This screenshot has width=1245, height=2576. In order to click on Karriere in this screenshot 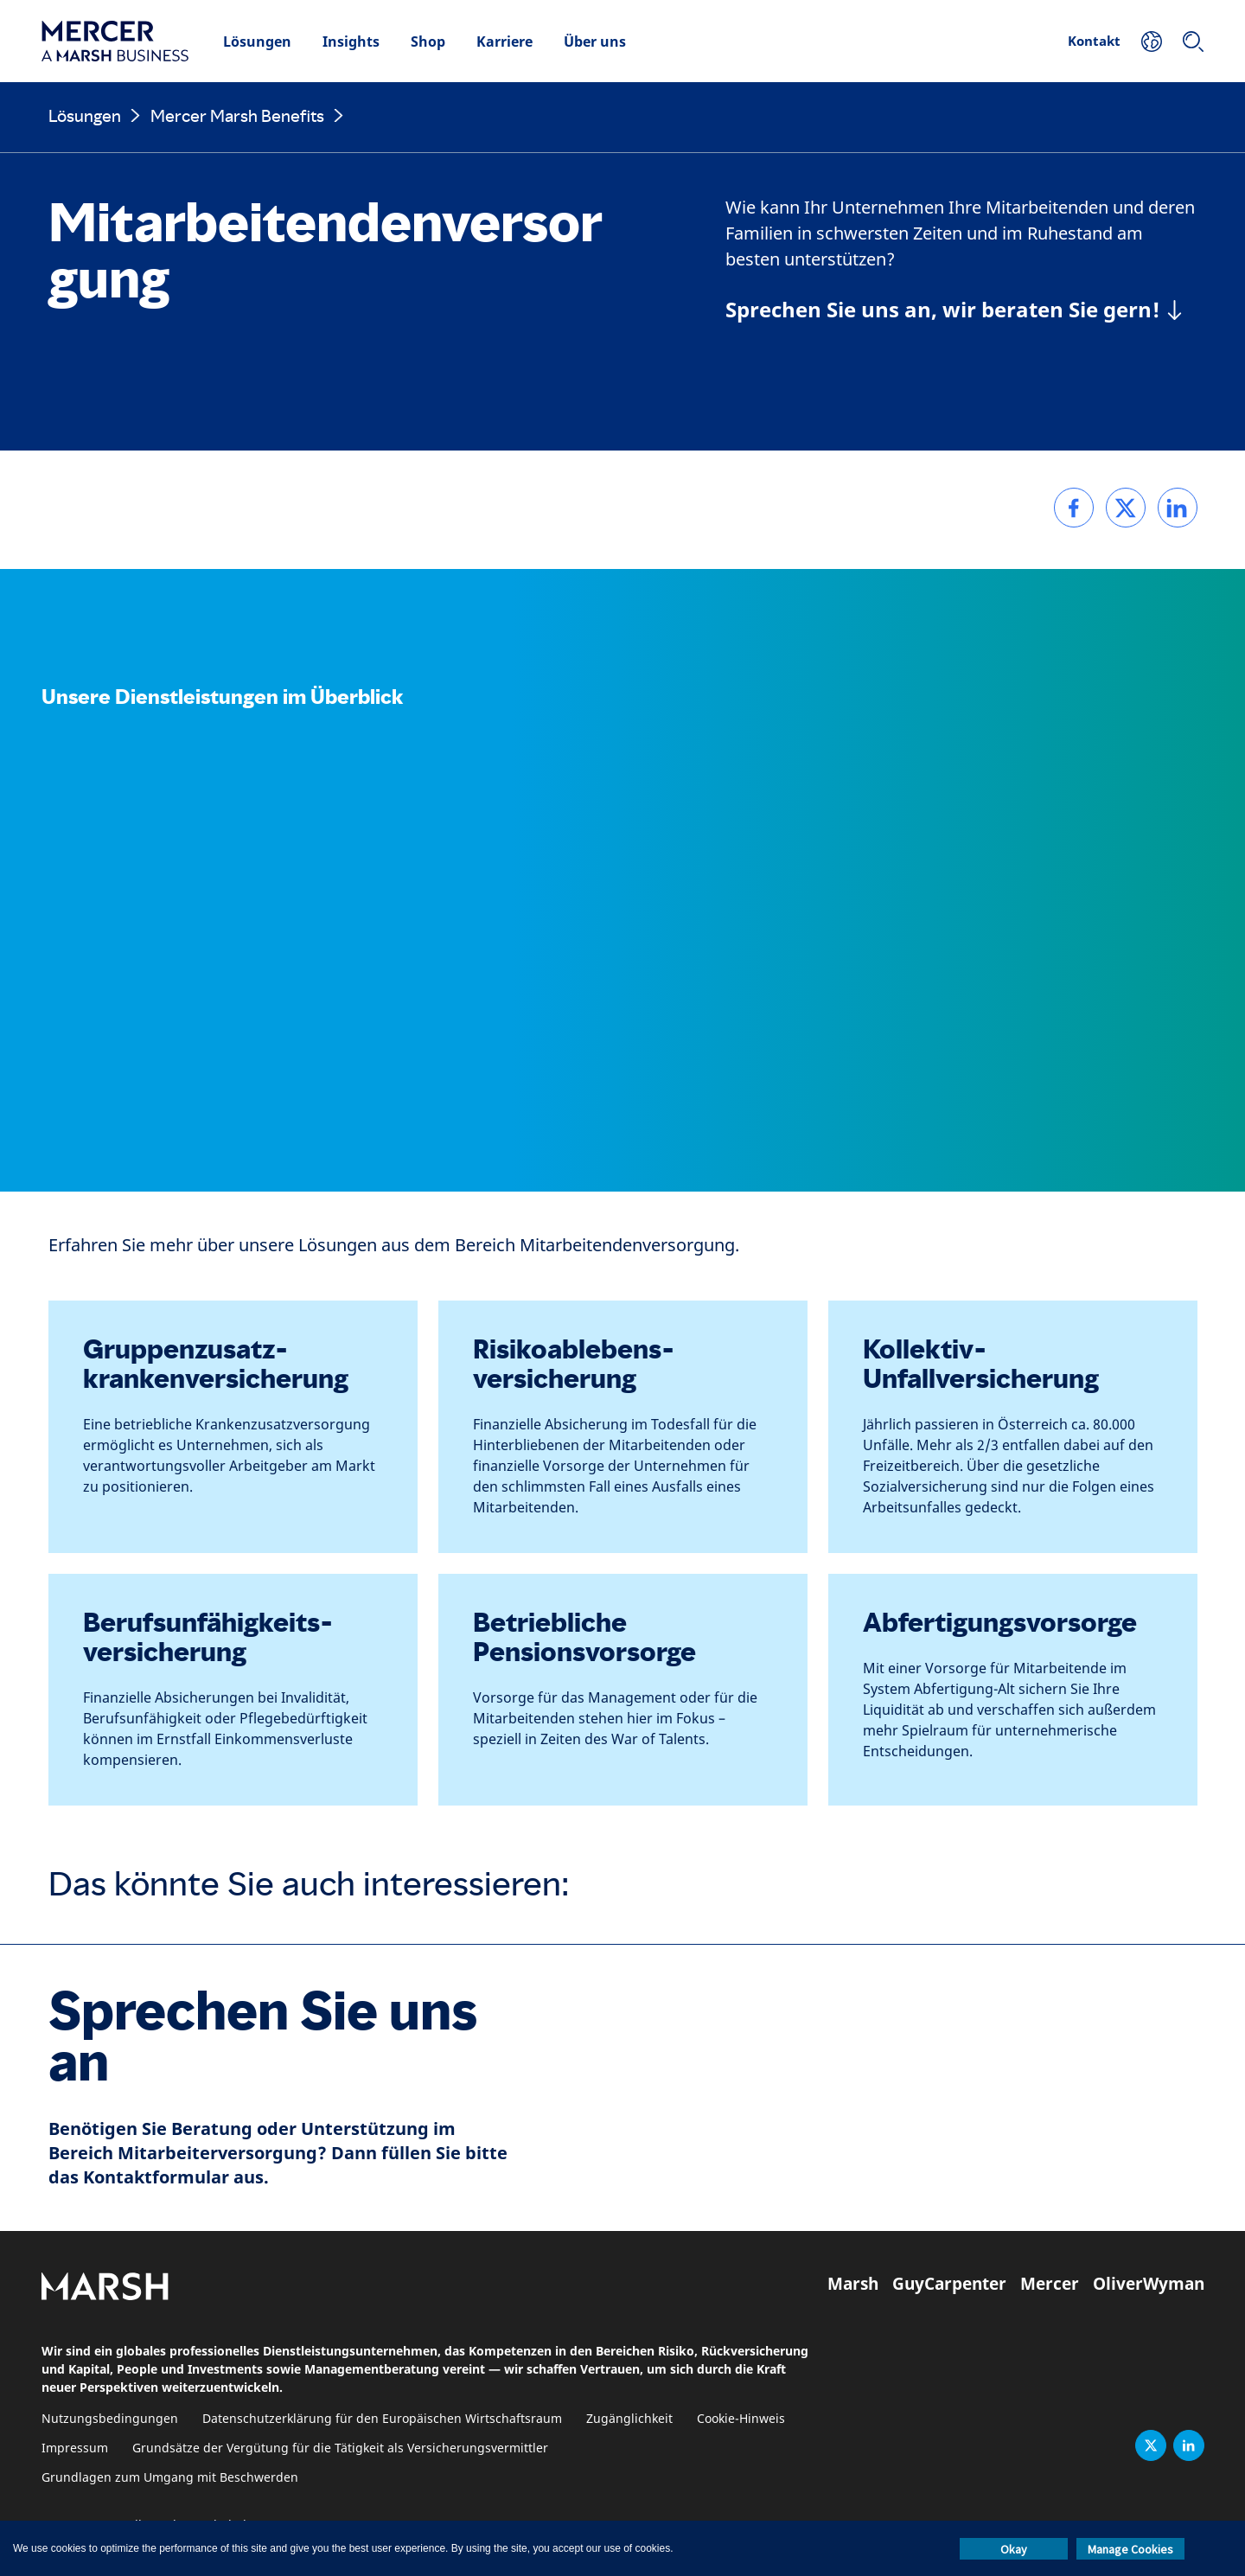, I will do `click(504, 41)`.